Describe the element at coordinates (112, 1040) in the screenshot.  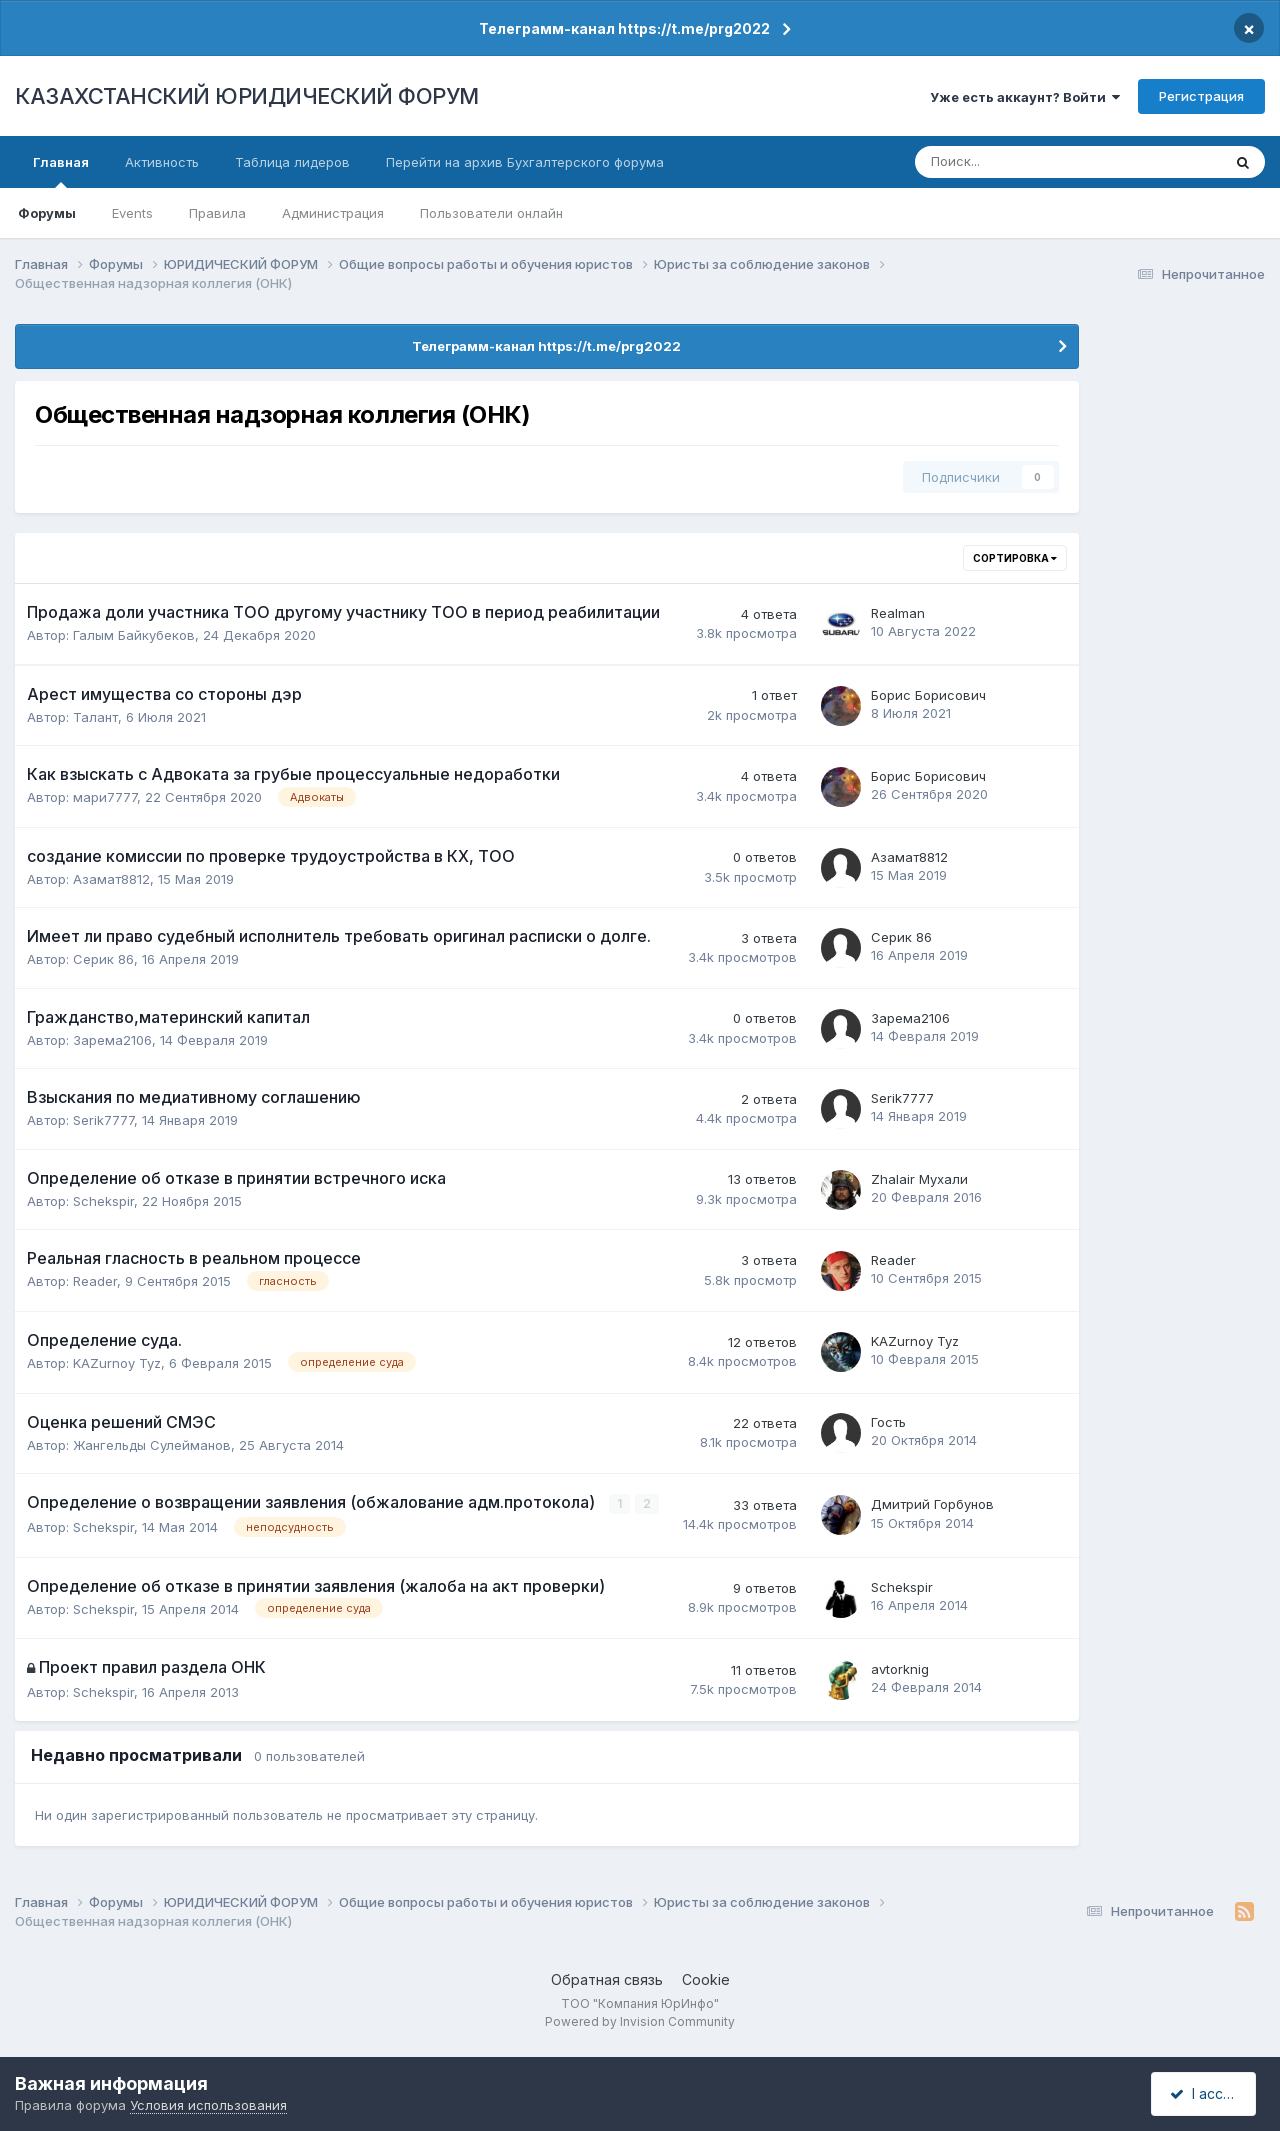
I see `Зарема2106` at that location.